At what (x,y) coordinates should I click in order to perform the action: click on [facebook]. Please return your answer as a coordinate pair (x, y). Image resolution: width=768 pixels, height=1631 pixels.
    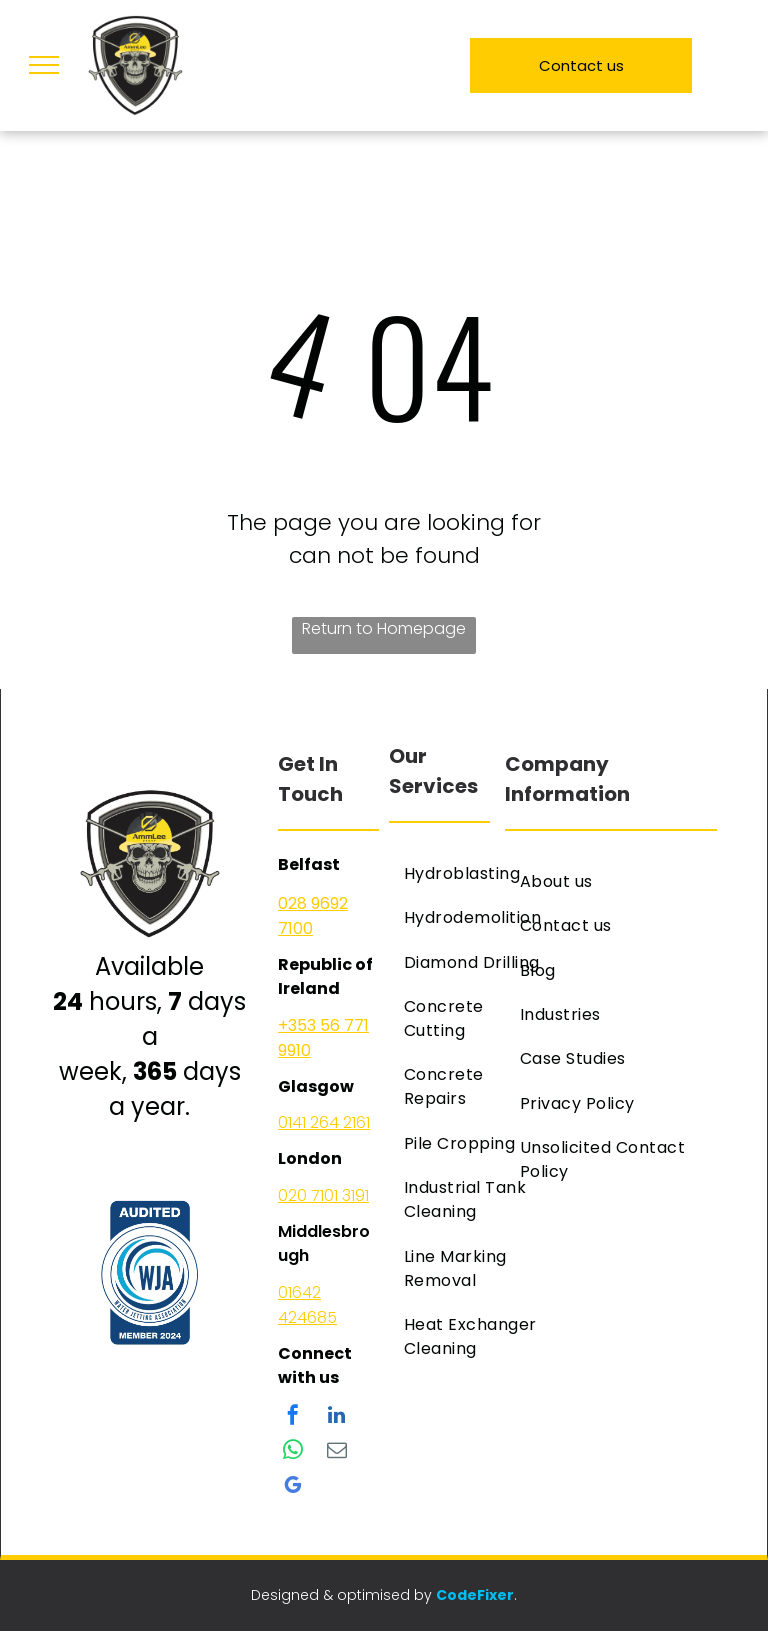
    Looking at the image, I should click on (293, 1417).